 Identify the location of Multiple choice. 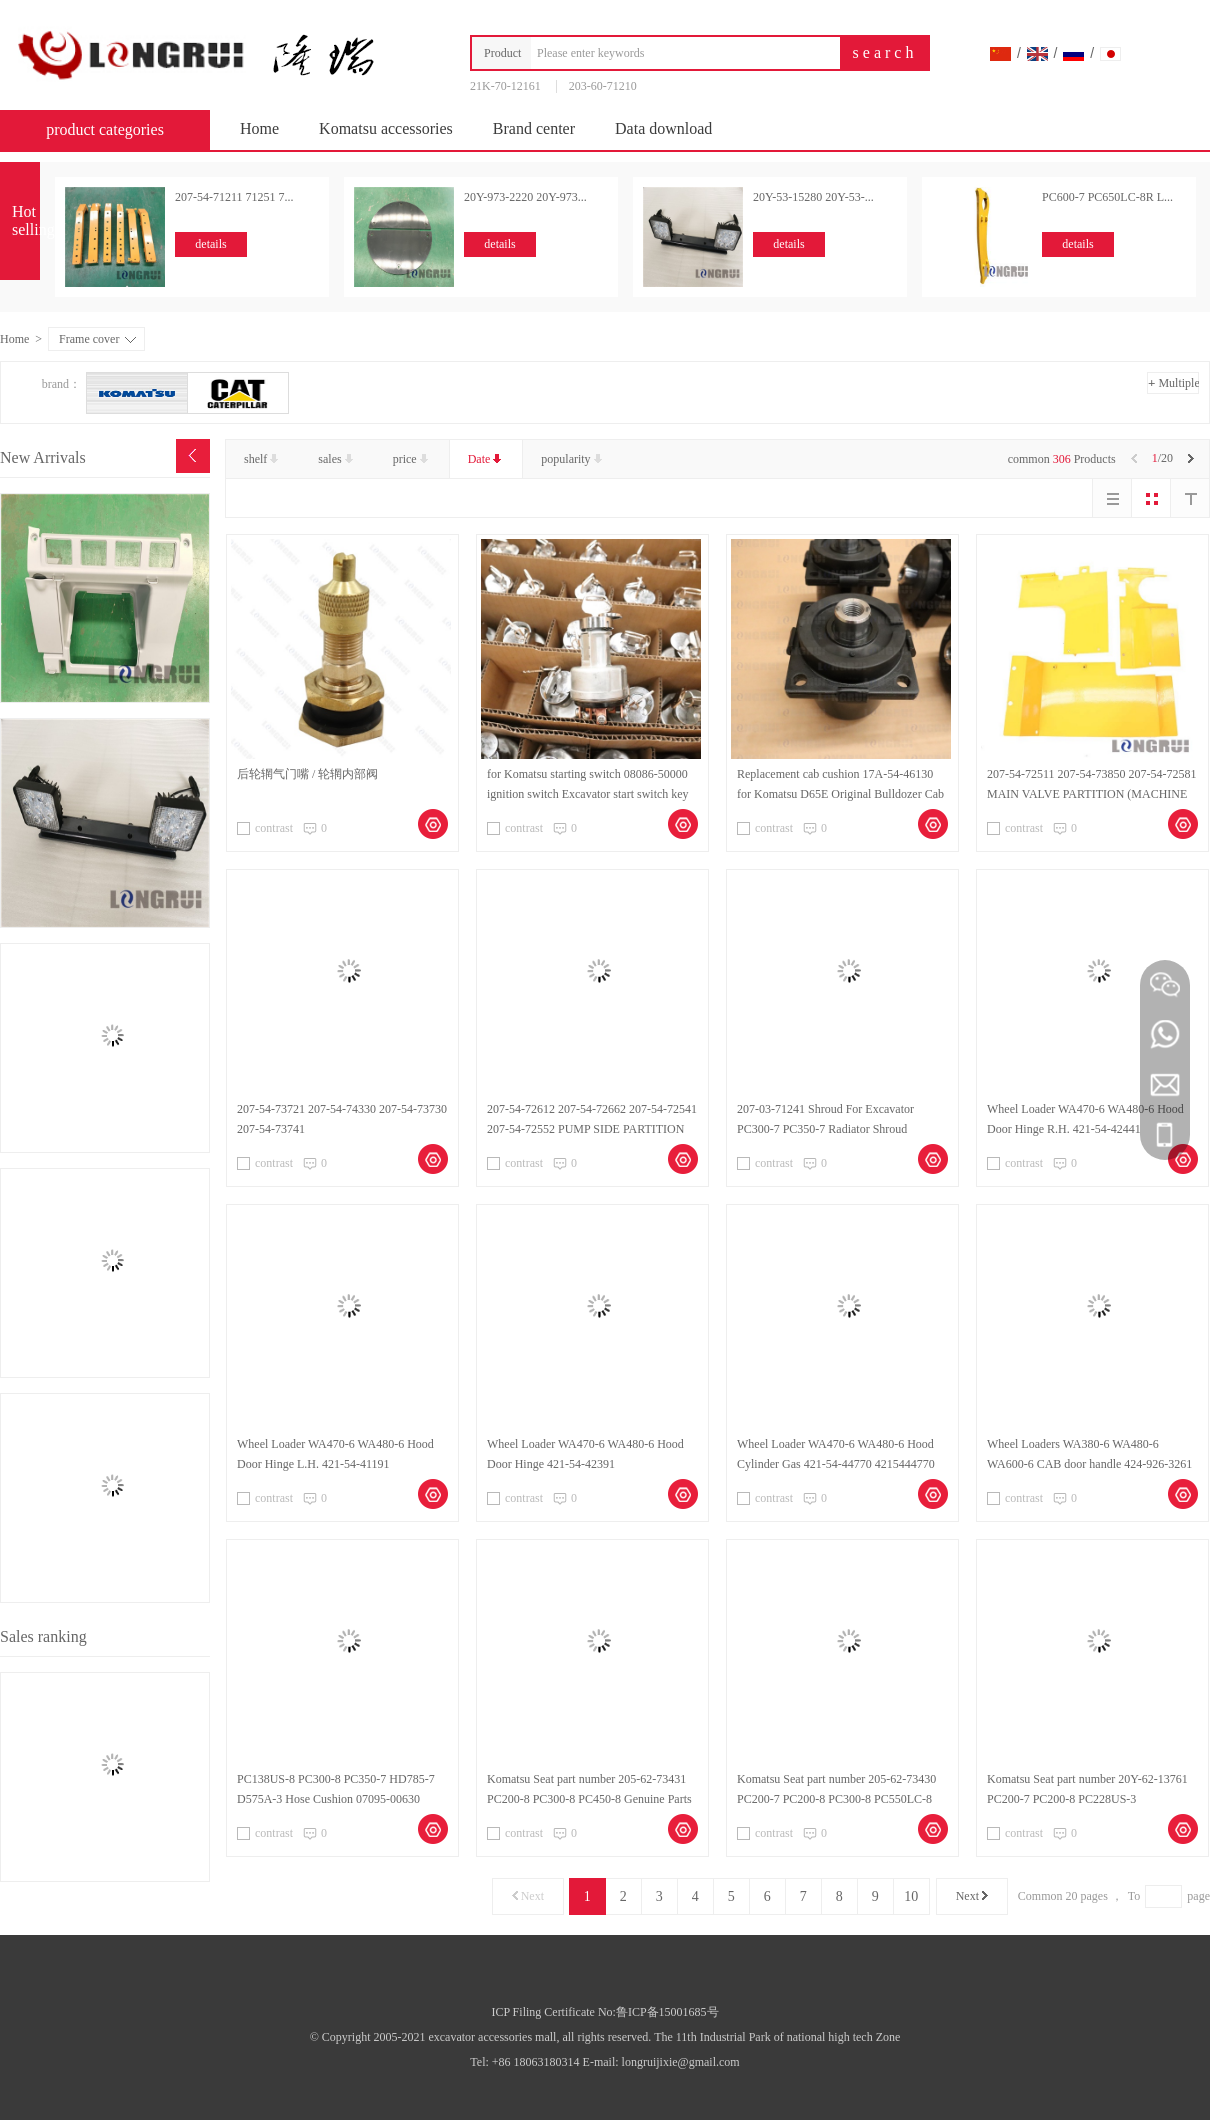
(1173, 384).